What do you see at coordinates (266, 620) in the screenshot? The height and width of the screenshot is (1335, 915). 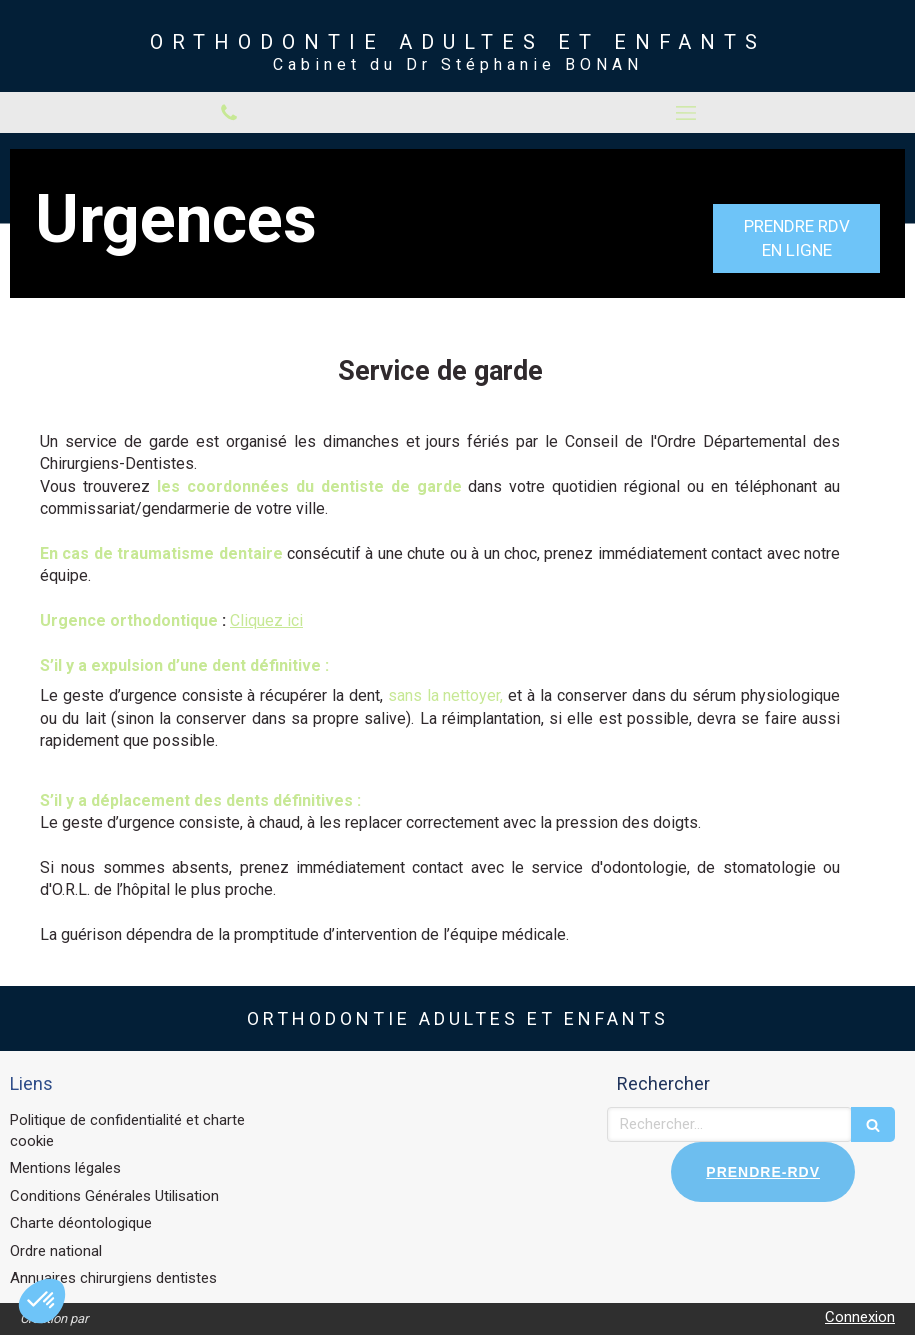 I see `Cliquez ici` at bounding box center [266, 620].